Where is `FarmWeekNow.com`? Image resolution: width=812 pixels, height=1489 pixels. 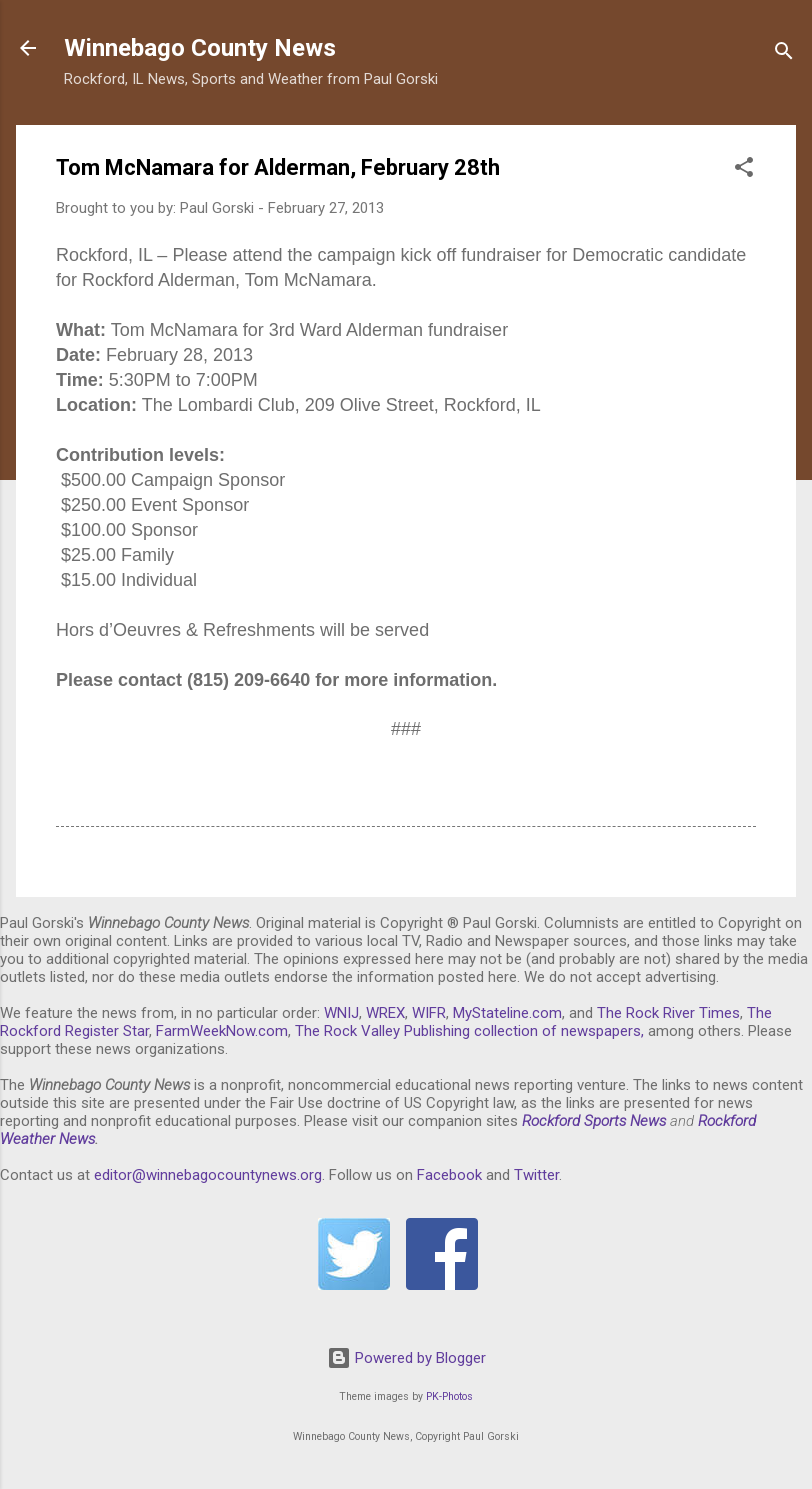 FarmWeekNow.com is located at coordinates (222, 1031).